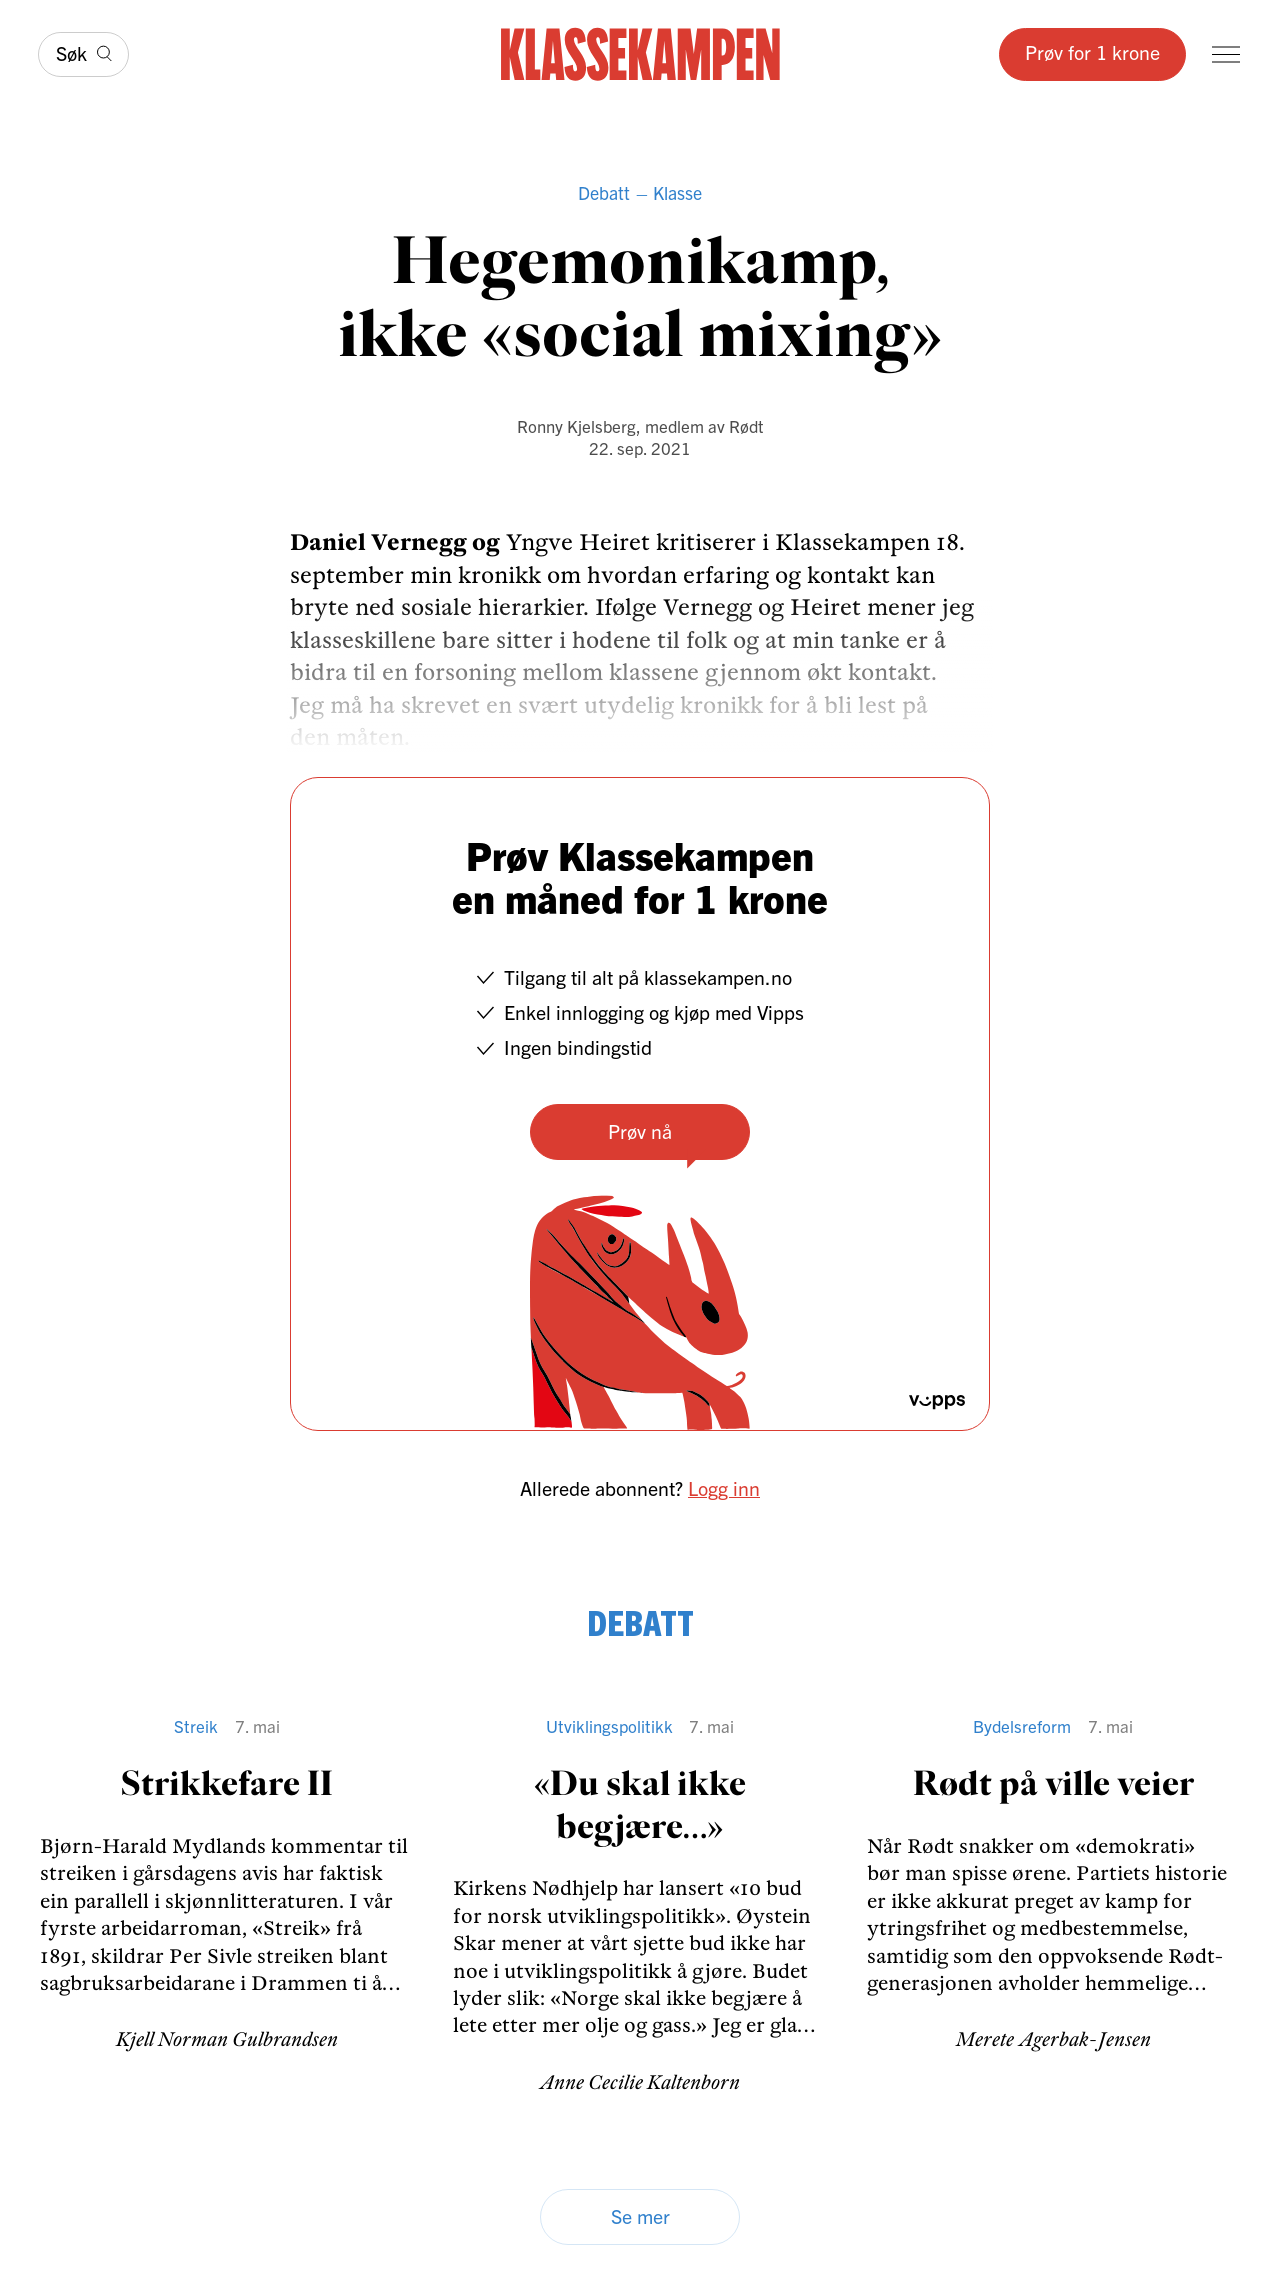 Image resolution: width=1280 pixels, height=2295 pixels. What do you see at coordinates (724, 1487) in the screenshot?
I see `Logg inn` at bounding box center [724, 1487].